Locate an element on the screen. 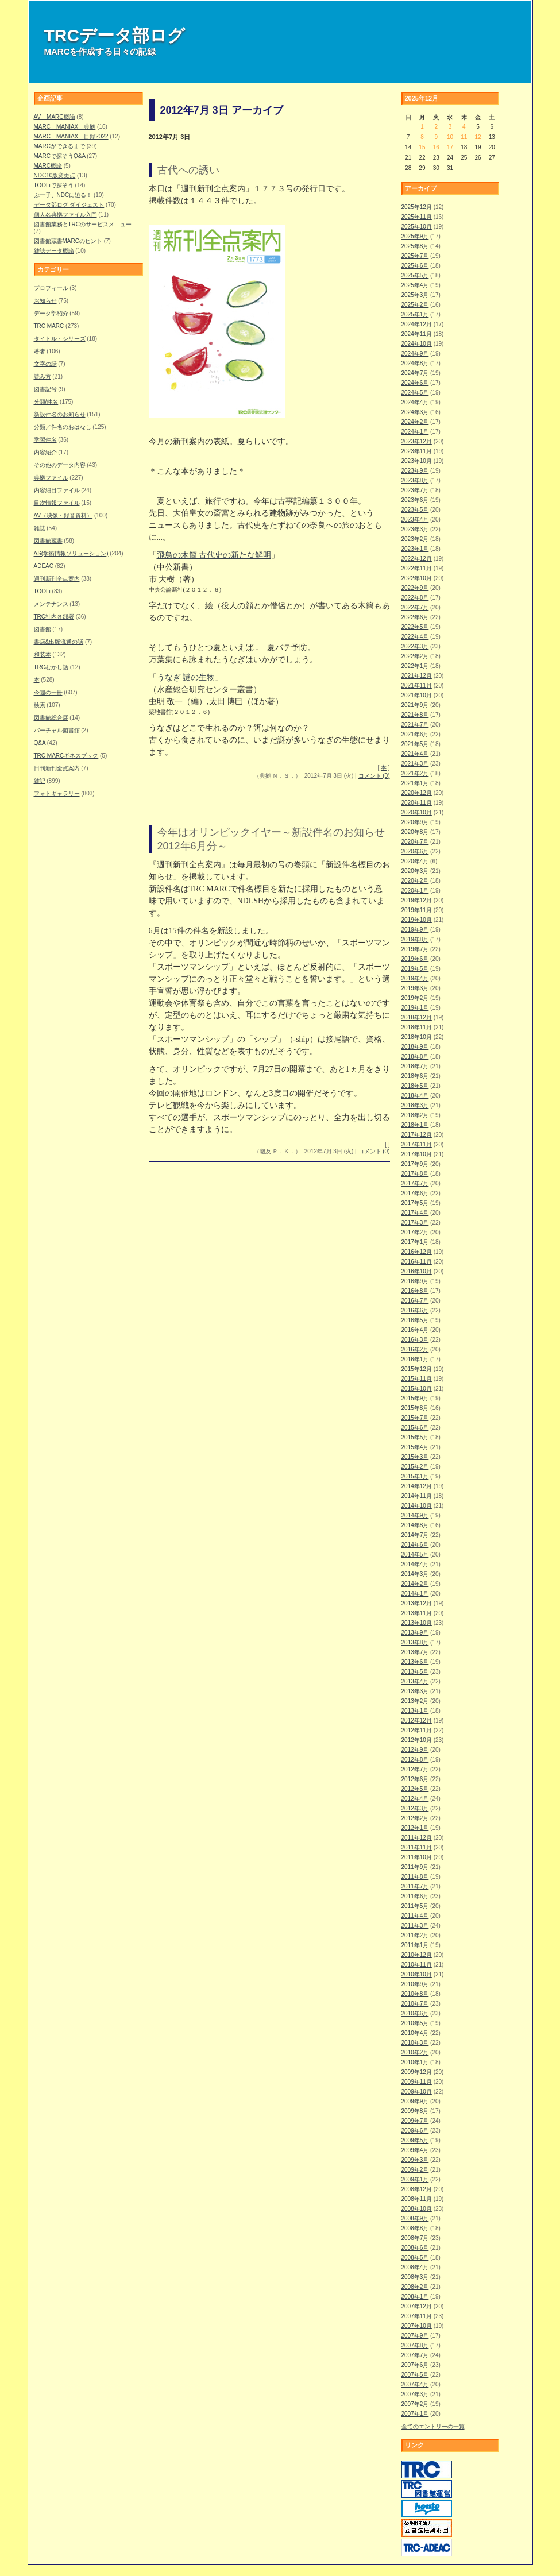  2007年9月 is located at coordinates (415, 2335).